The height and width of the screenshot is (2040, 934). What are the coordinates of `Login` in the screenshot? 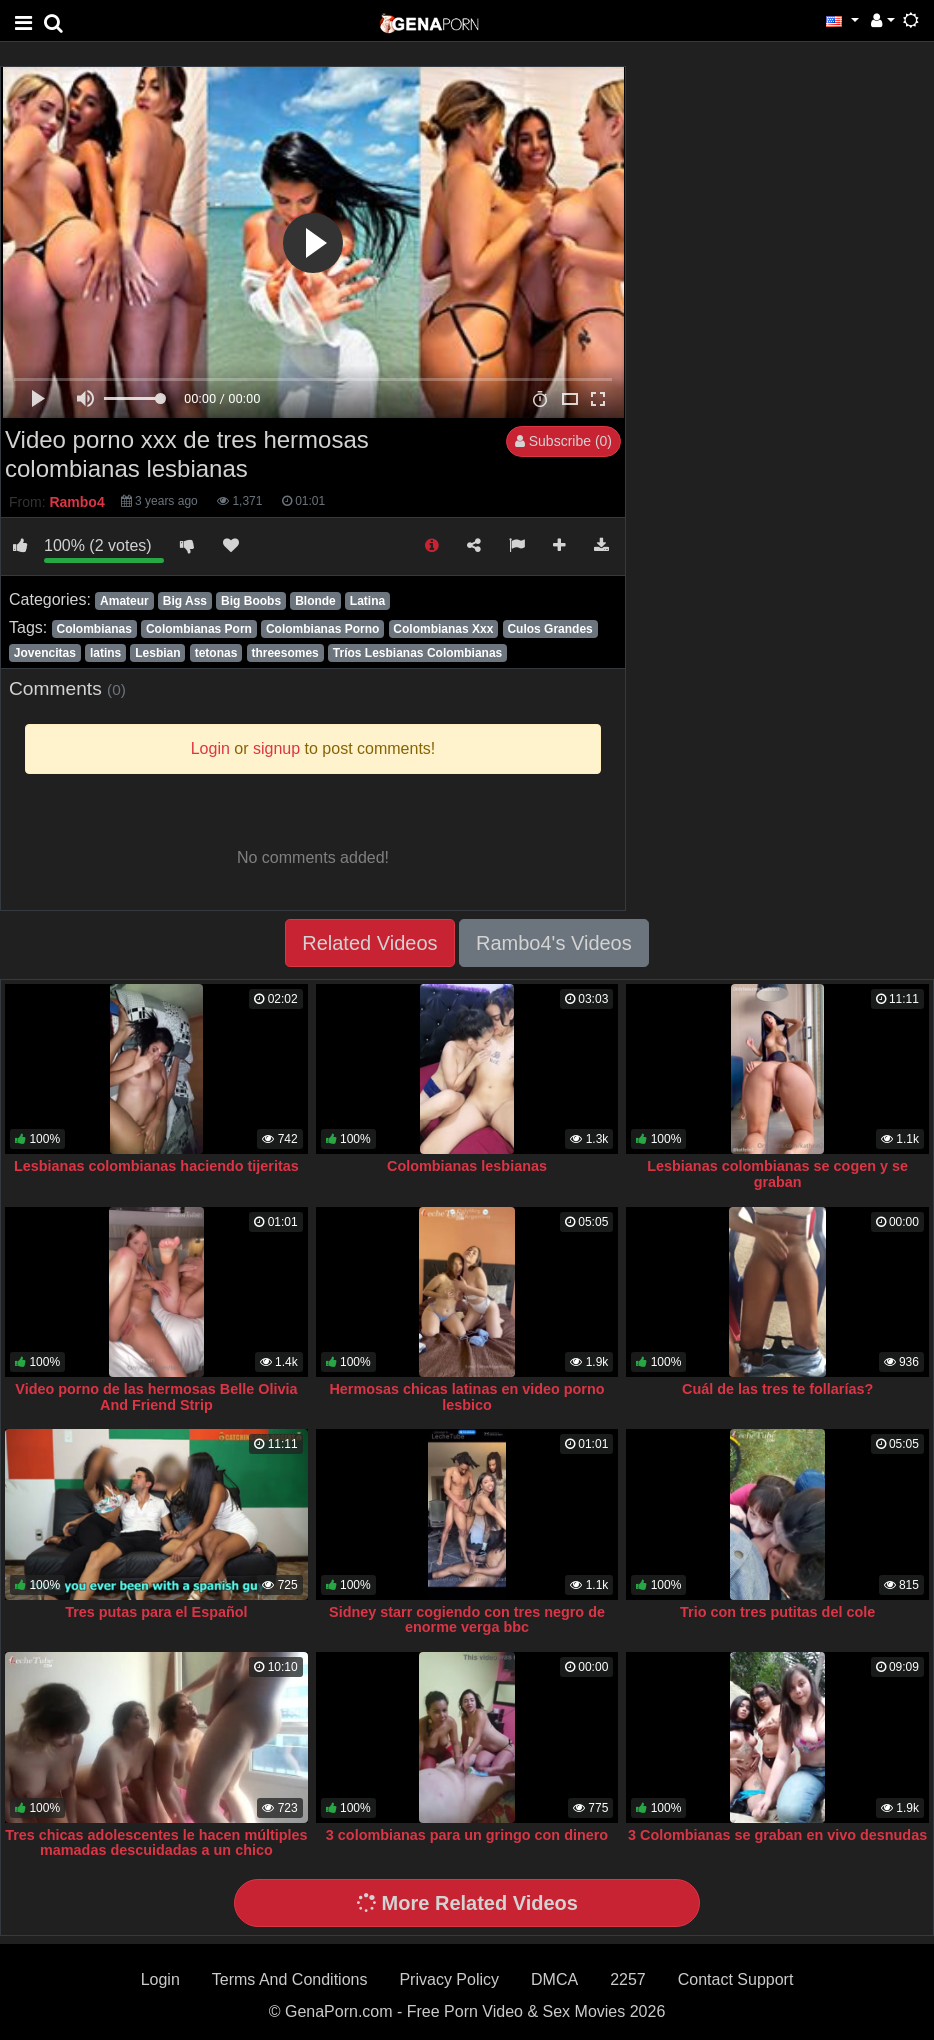 It's located at (160, 1979).